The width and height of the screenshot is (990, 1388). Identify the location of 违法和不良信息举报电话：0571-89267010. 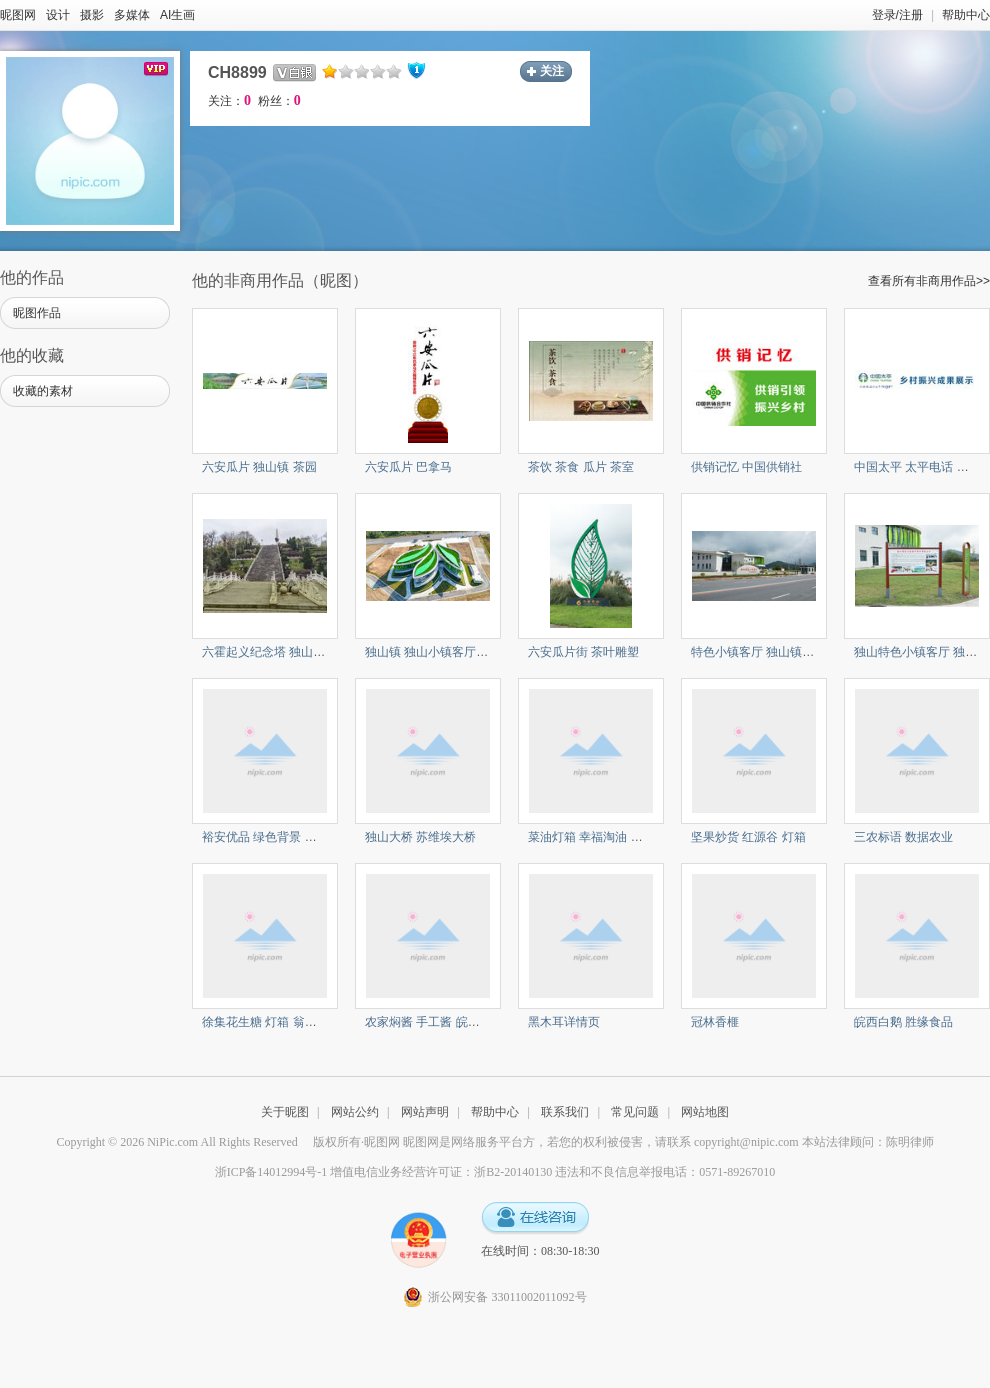
(665, 1172).